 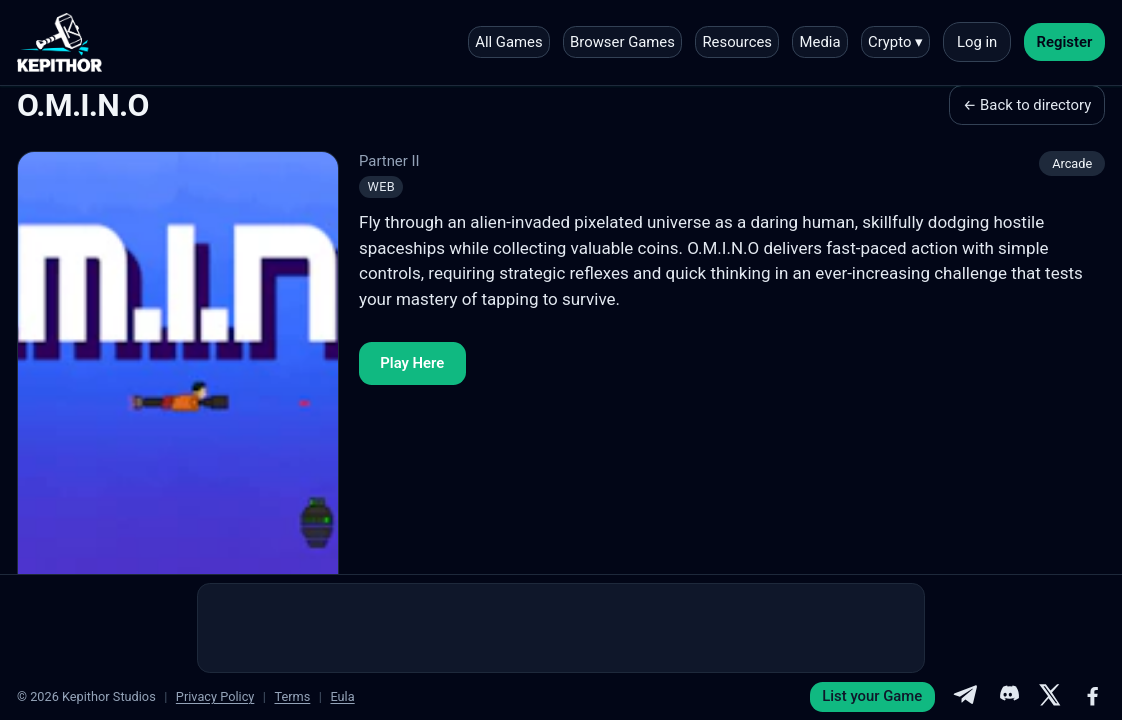 What do you see at coordinates (820, 42) in the screenshot?
I see `Media` at bounding box center [820, 42].